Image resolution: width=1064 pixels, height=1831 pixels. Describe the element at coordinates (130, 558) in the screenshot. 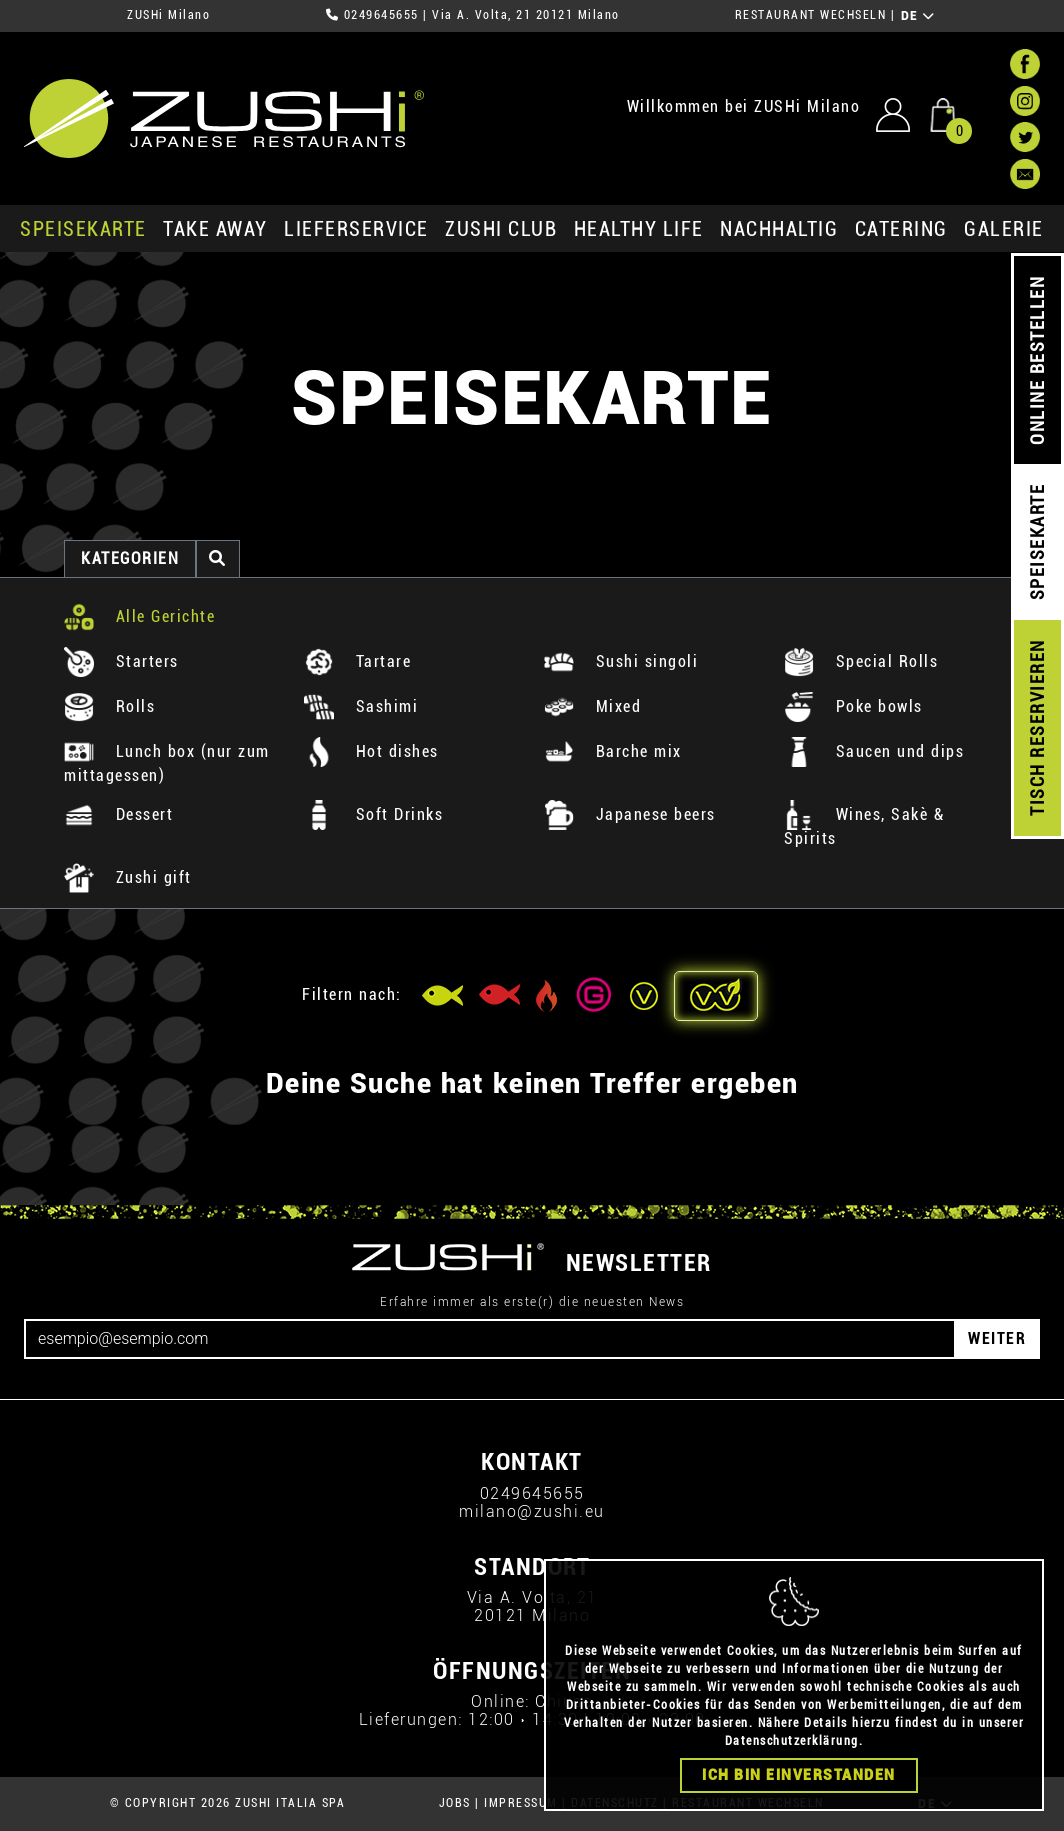

I see `Kategorien` at that location.